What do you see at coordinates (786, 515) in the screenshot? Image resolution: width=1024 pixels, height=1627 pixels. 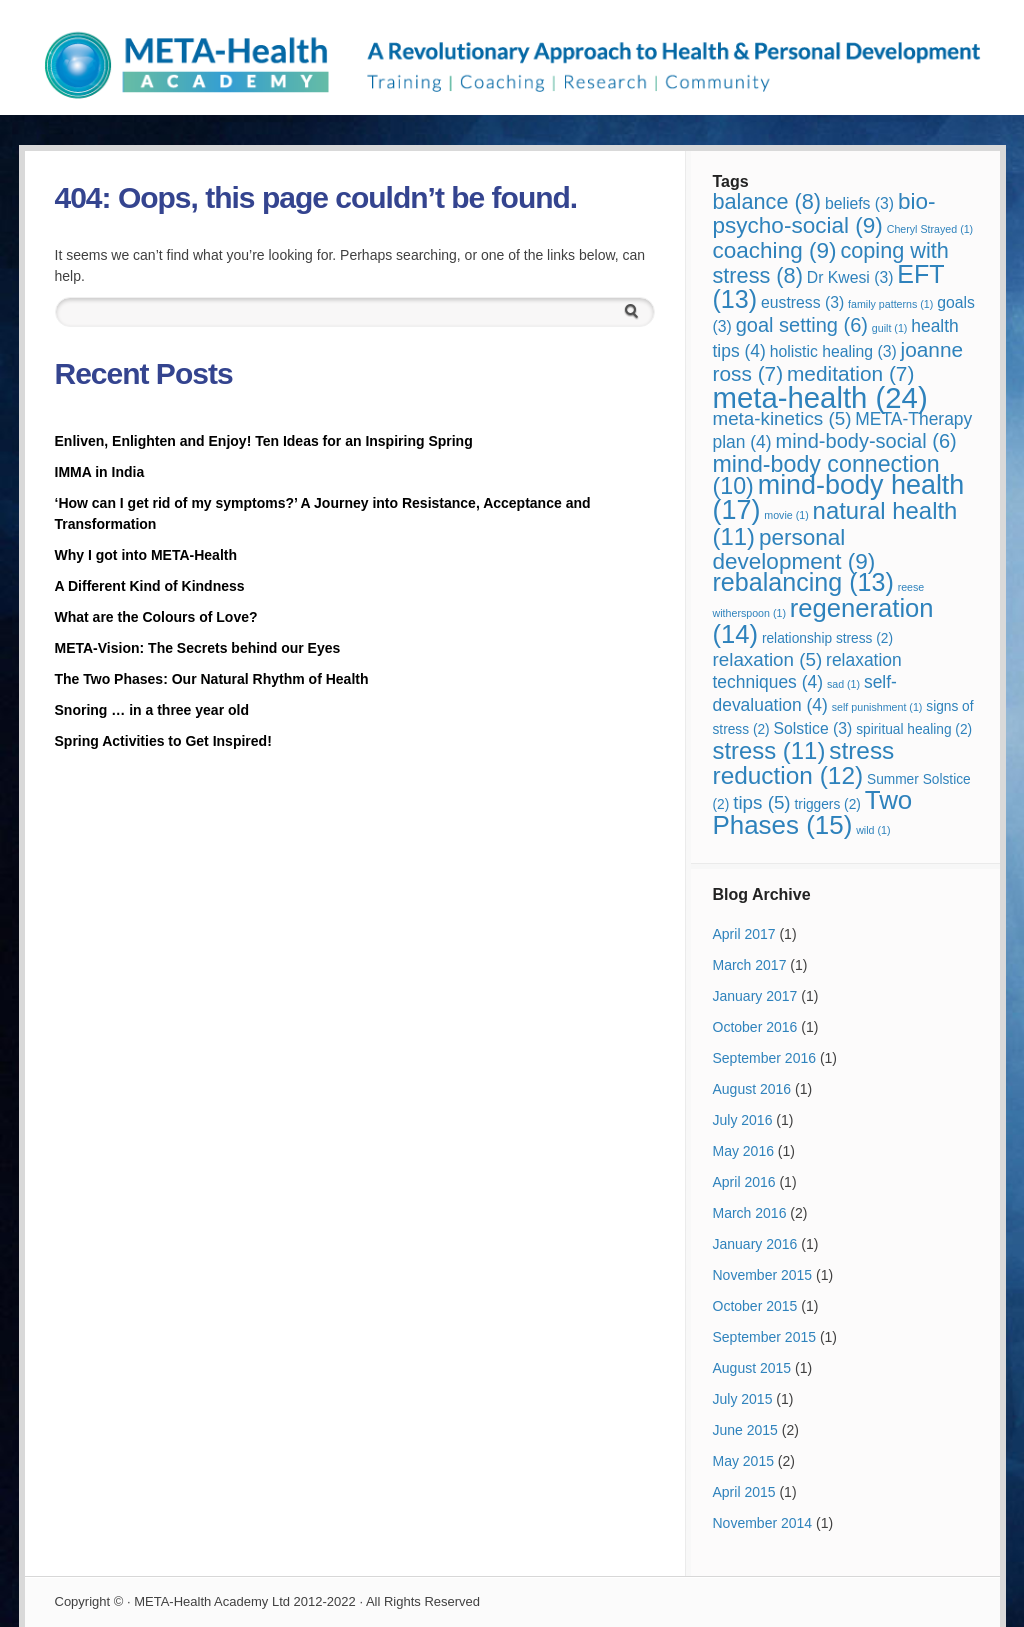 I see `movie [movie (1 item)]` at bounding box center [786, 515].